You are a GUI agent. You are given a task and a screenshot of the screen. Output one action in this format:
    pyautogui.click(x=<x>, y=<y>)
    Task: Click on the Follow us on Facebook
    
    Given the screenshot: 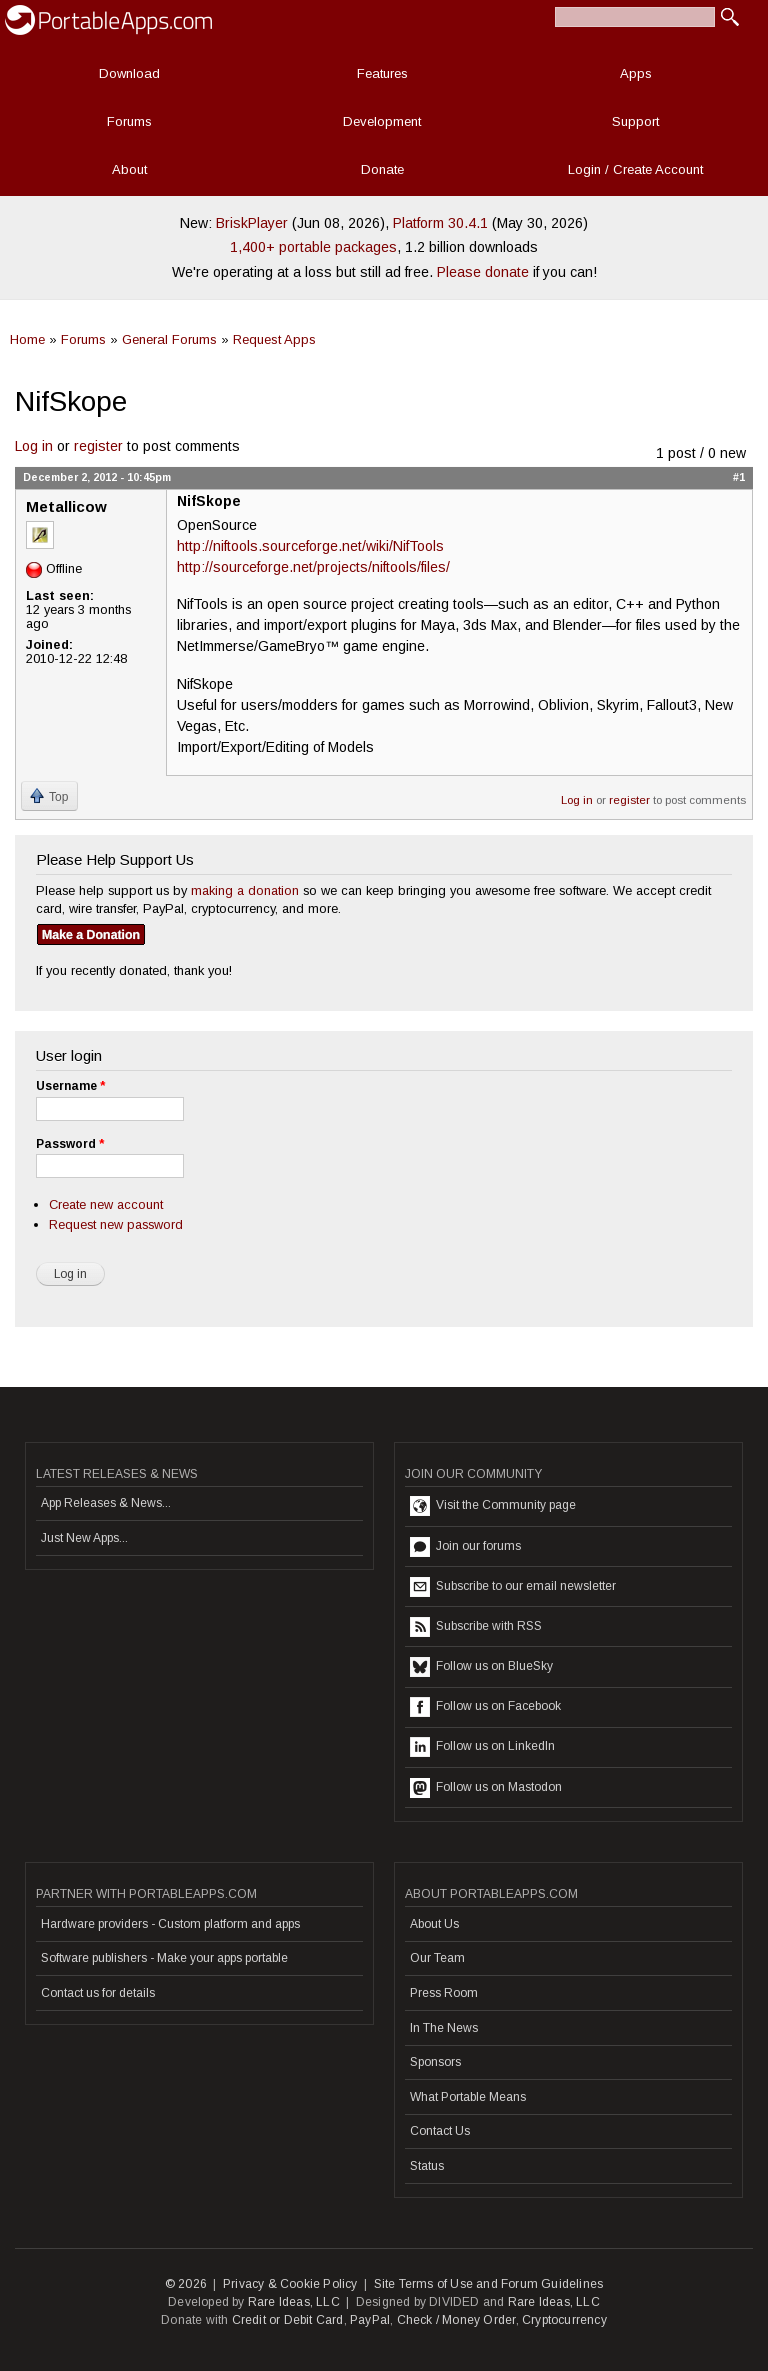 What is the action you would take?
    pyautogui.click(x=485, y=1707)
    